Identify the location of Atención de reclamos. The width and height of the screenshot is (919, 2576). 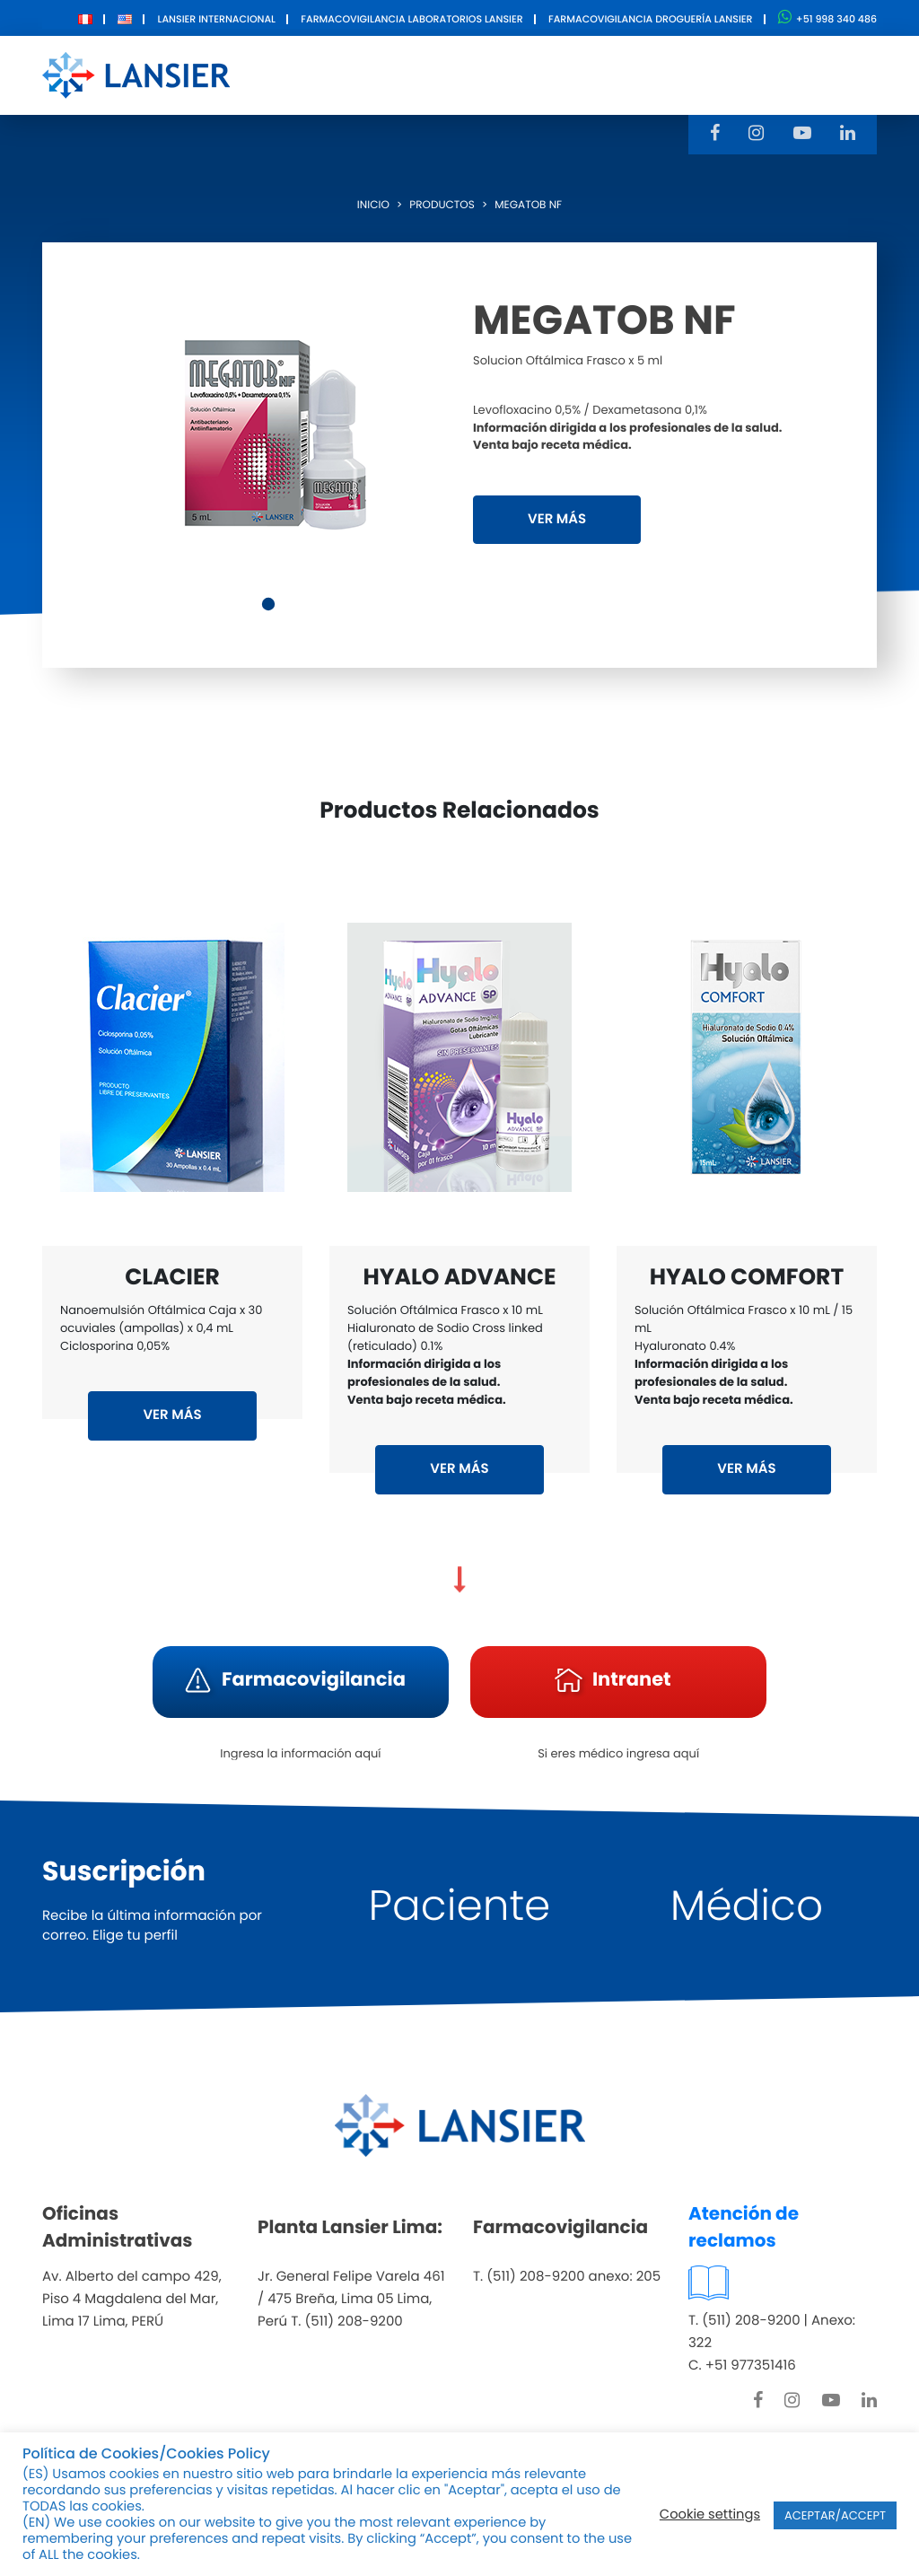
(743, 2227).